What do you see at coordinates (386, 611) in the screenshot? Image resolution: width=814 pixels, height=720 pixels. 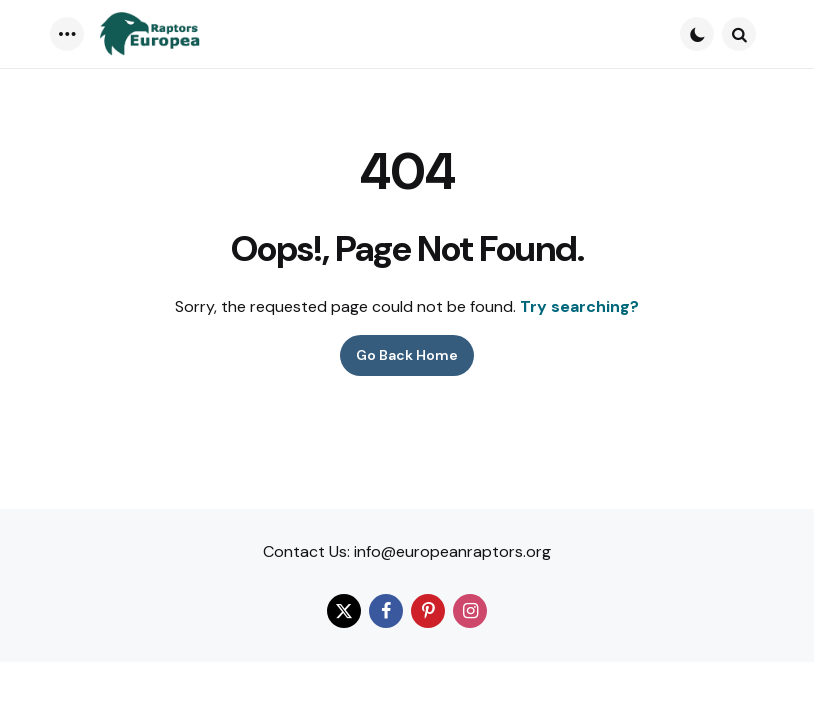 I see `[facebook]` at bounding box center [386, 611].